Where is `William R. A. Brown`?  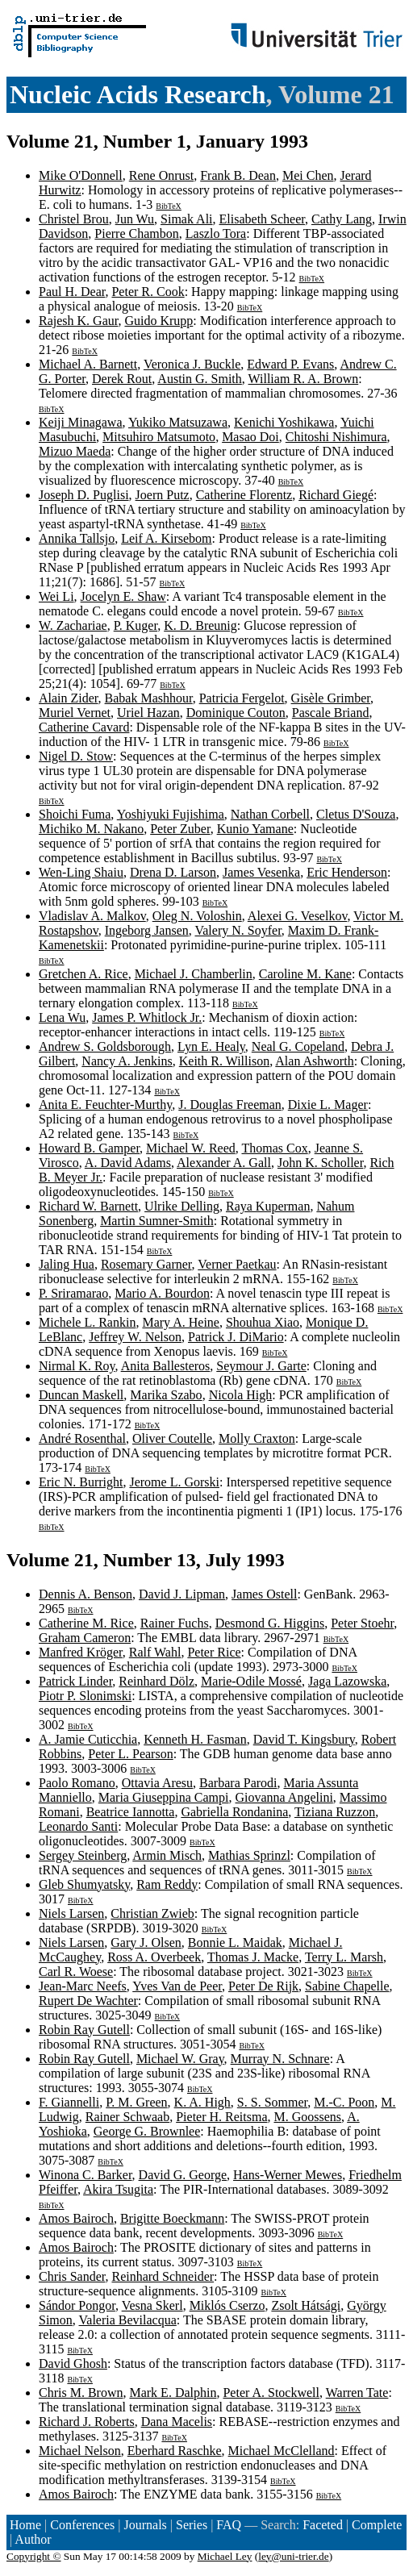
William R. A. Brown is located at coordinates (303, 379).